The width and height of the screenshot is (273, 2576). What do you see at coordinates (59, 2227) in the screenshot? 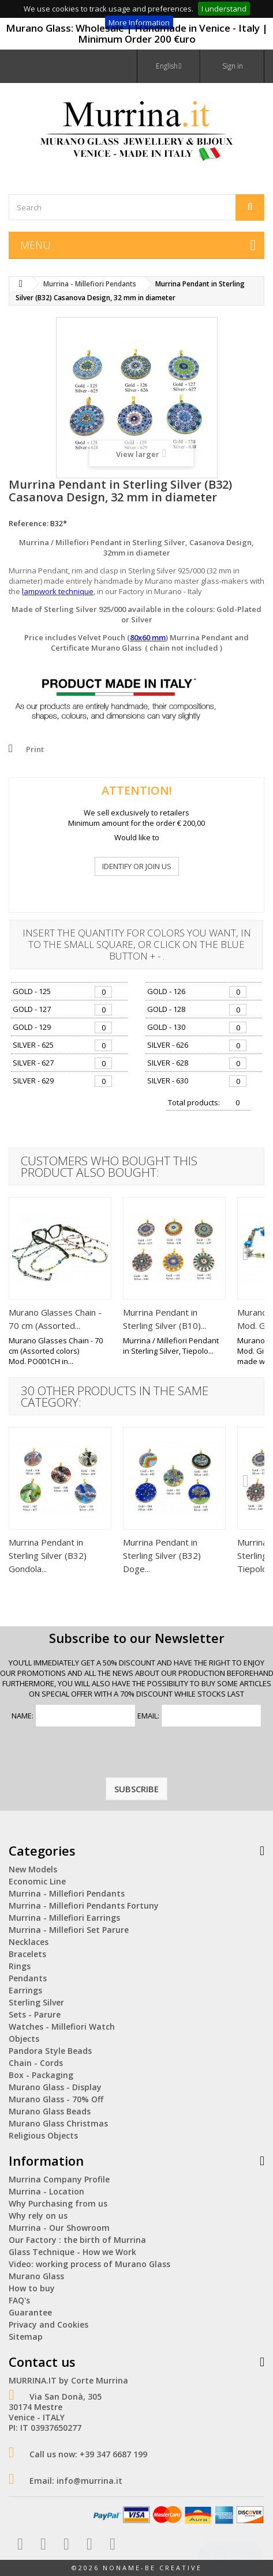
I see `Murrina - Our Showroom` at bounding box center [59, 2227].